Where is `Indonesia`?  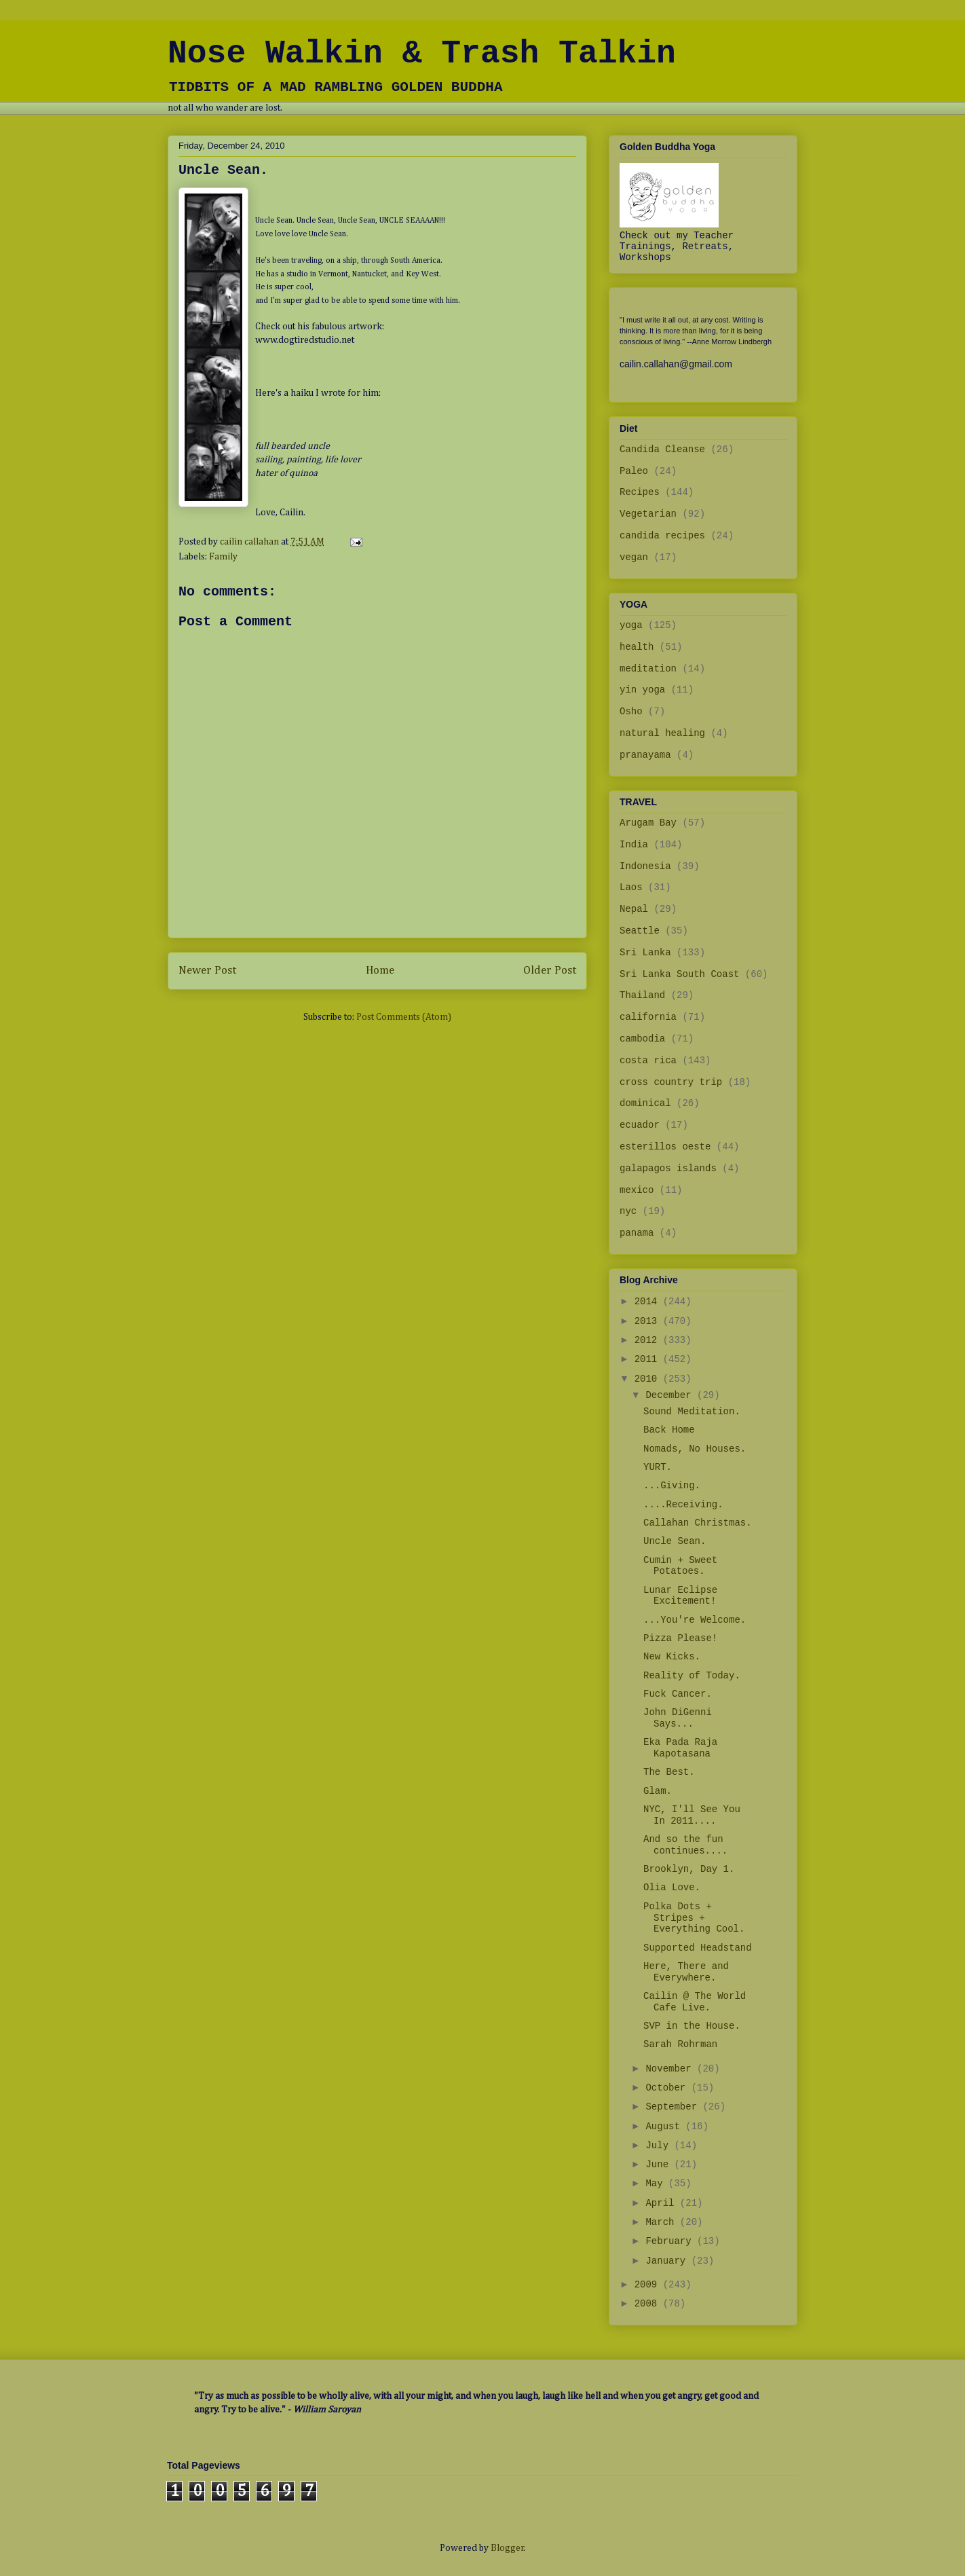 Indonesia is located at coordinates (645, 866).